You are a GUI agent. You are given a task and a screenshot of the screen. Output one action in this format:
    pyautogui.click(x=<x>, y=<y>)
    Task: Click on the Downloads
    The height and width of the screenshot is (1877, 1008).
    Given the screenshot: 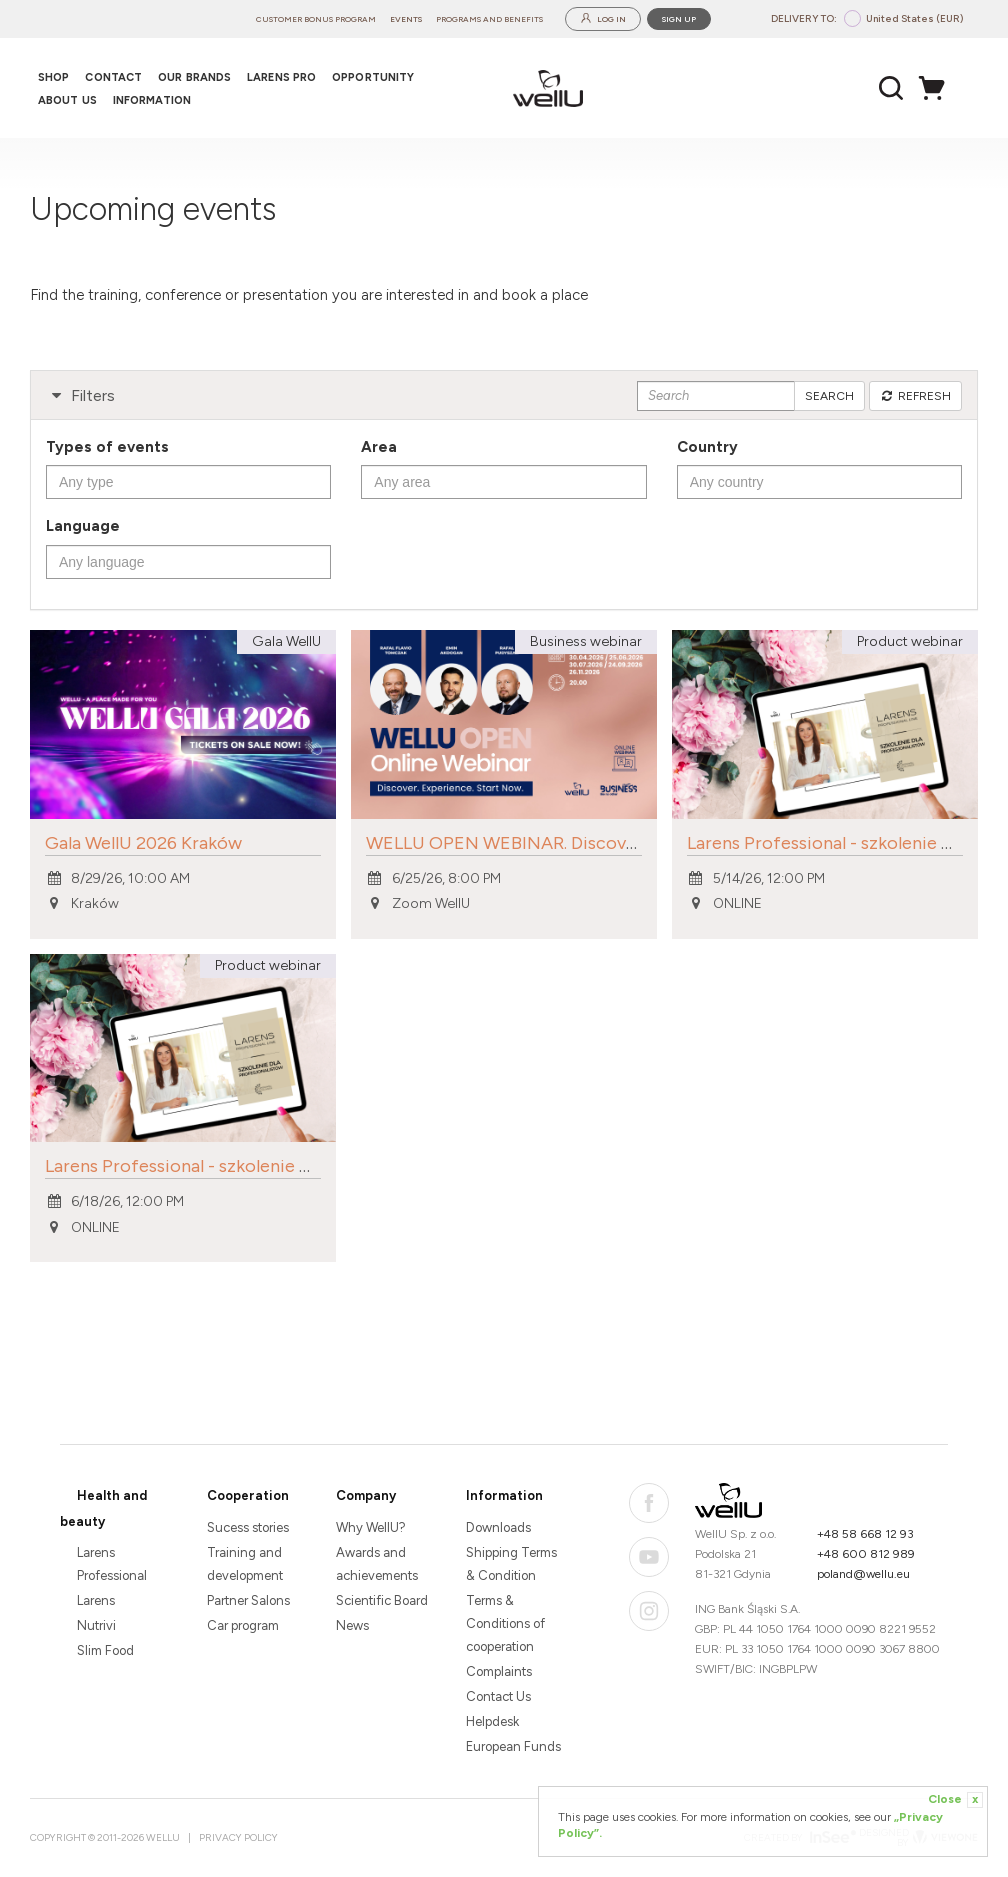 What is the action you would take?
    pyautogui.click(x=498, y=1527)
    